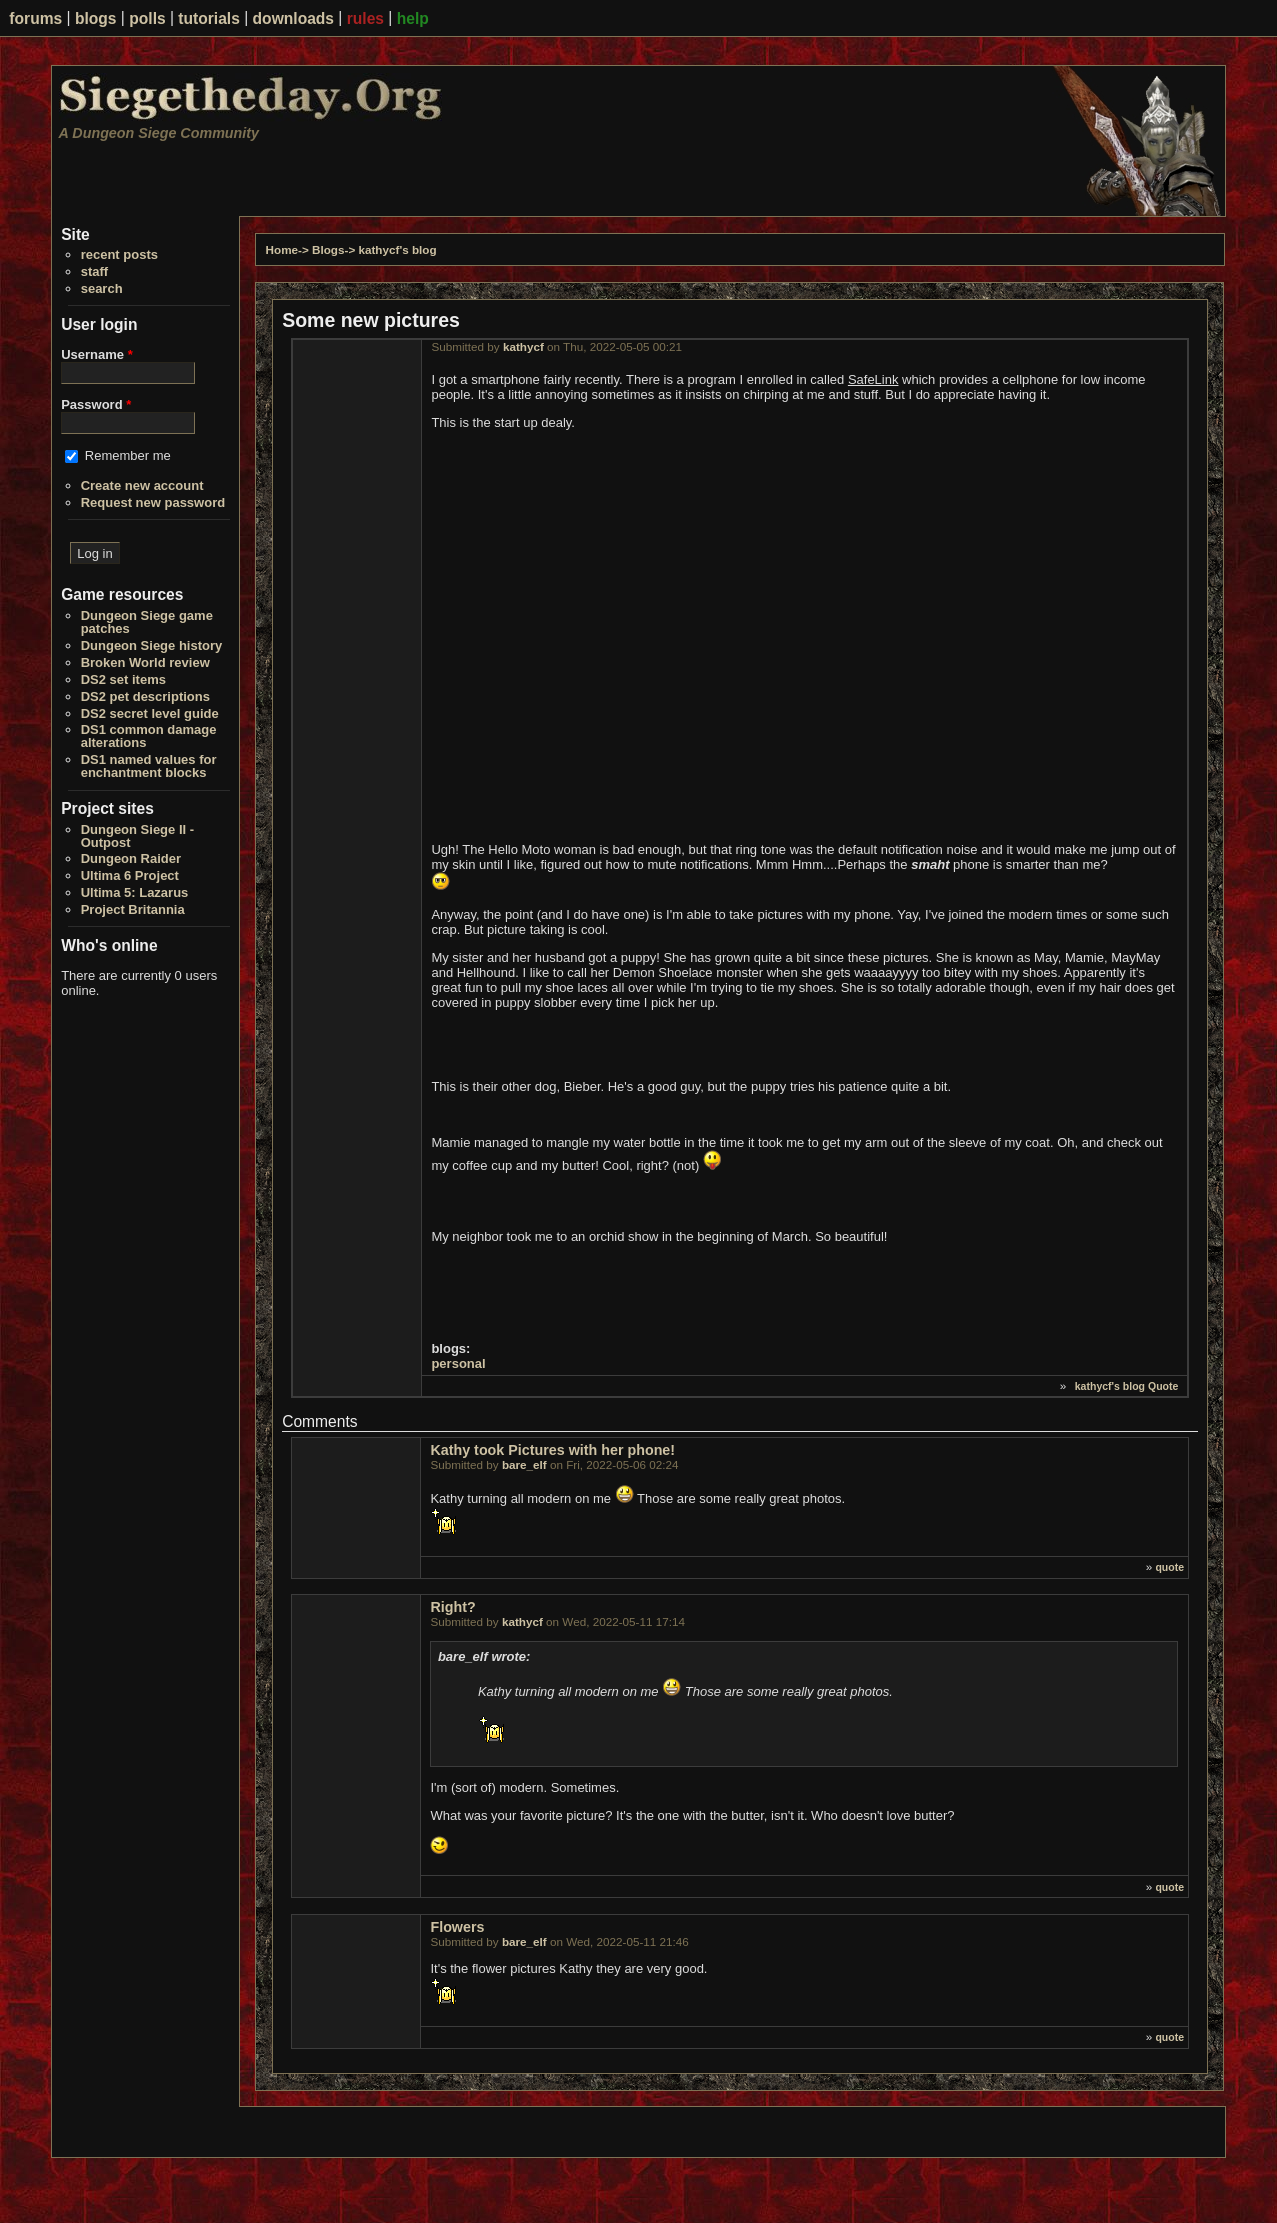 The image size is (1277, 2223). I want to click on Username, so click(97, 354).